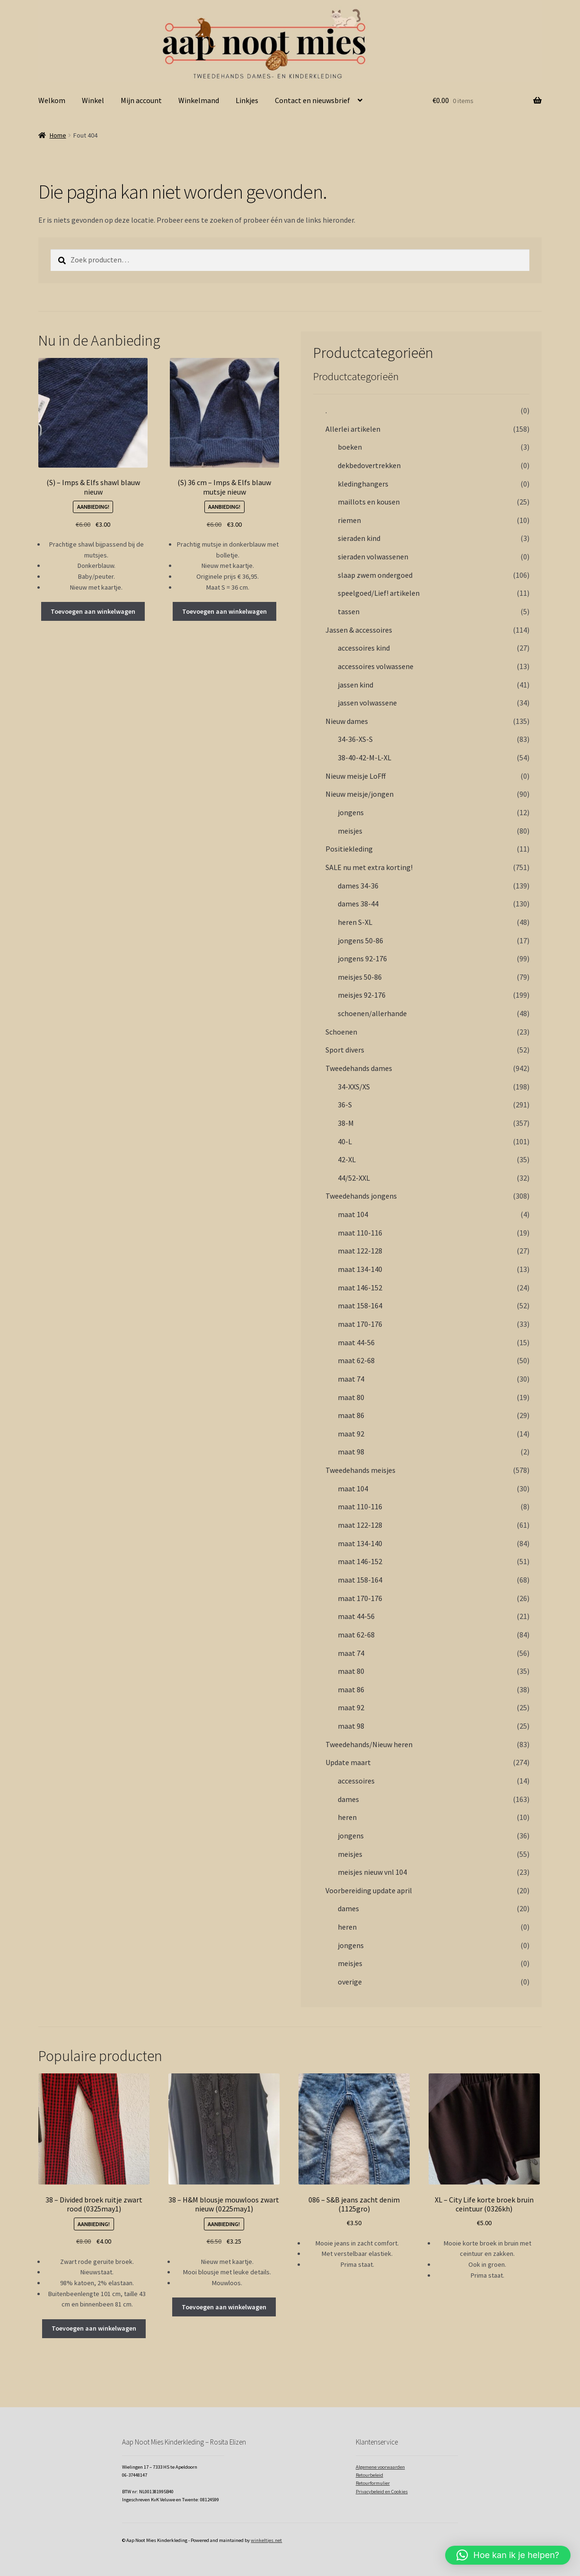  I want to click on jassen volwassene, so click(367, 702).